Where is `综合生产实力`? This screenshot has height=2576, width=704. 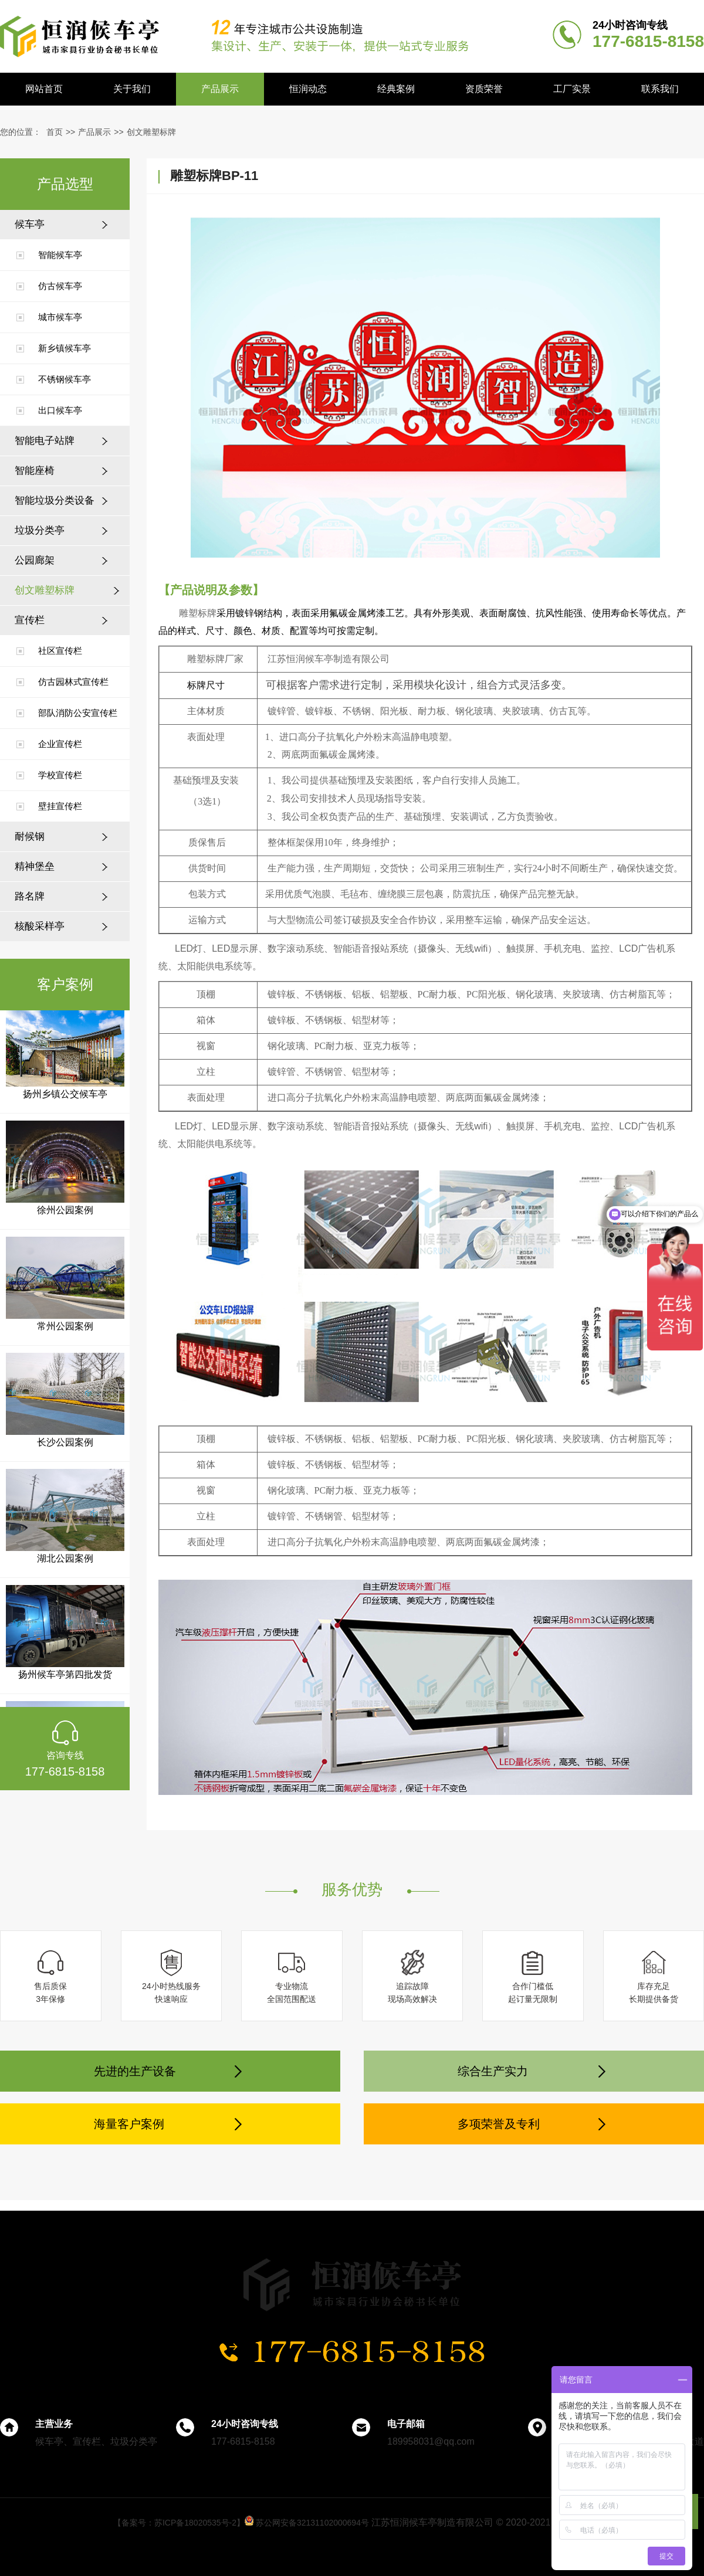
综合生产实力 is located at coordinates (493, 2071).